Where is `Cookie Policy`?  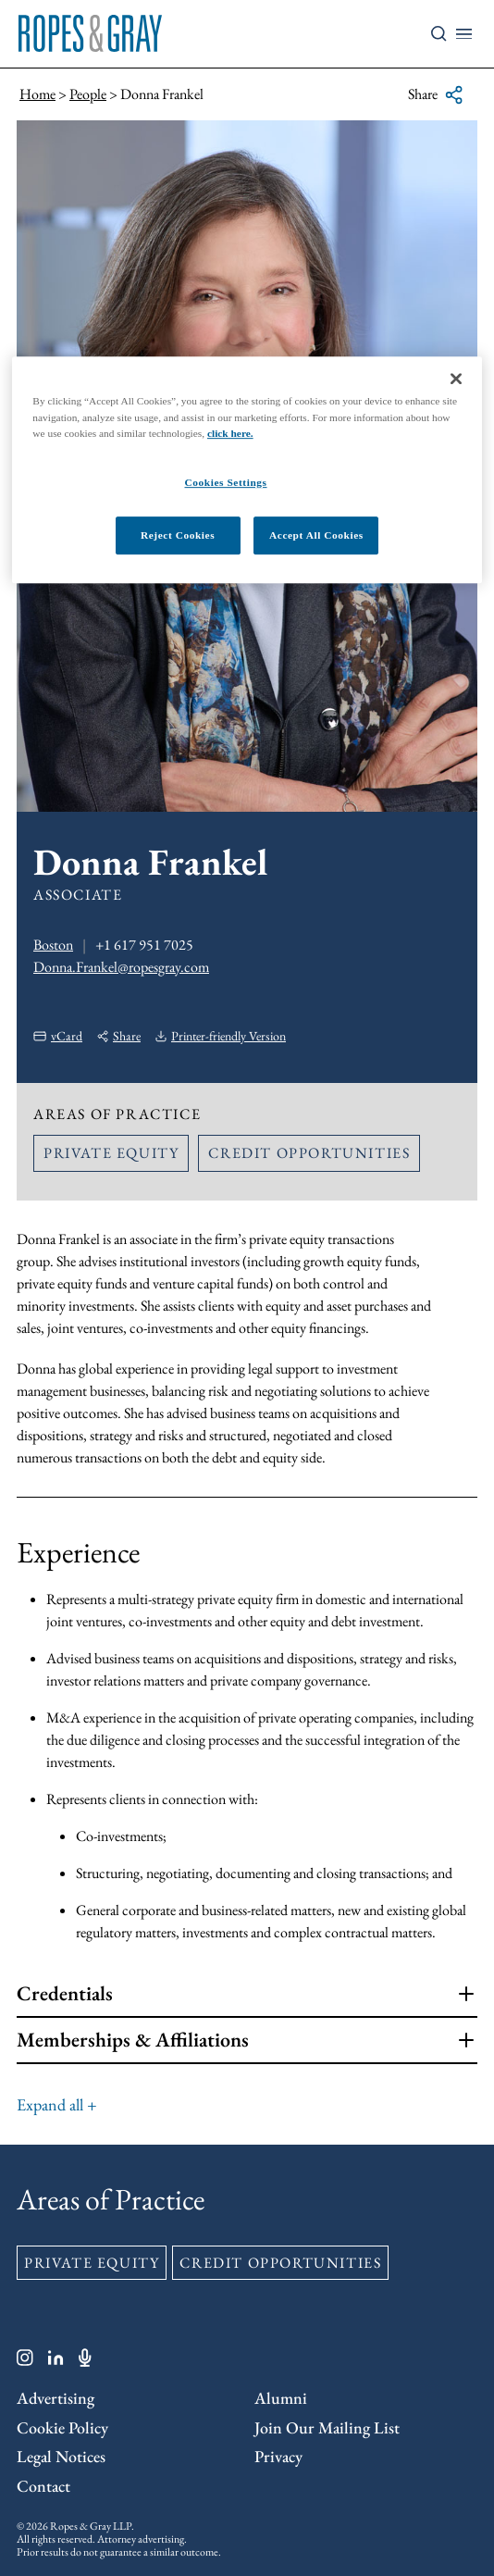 Cookie Policy is located at coordinates (62, 2427).